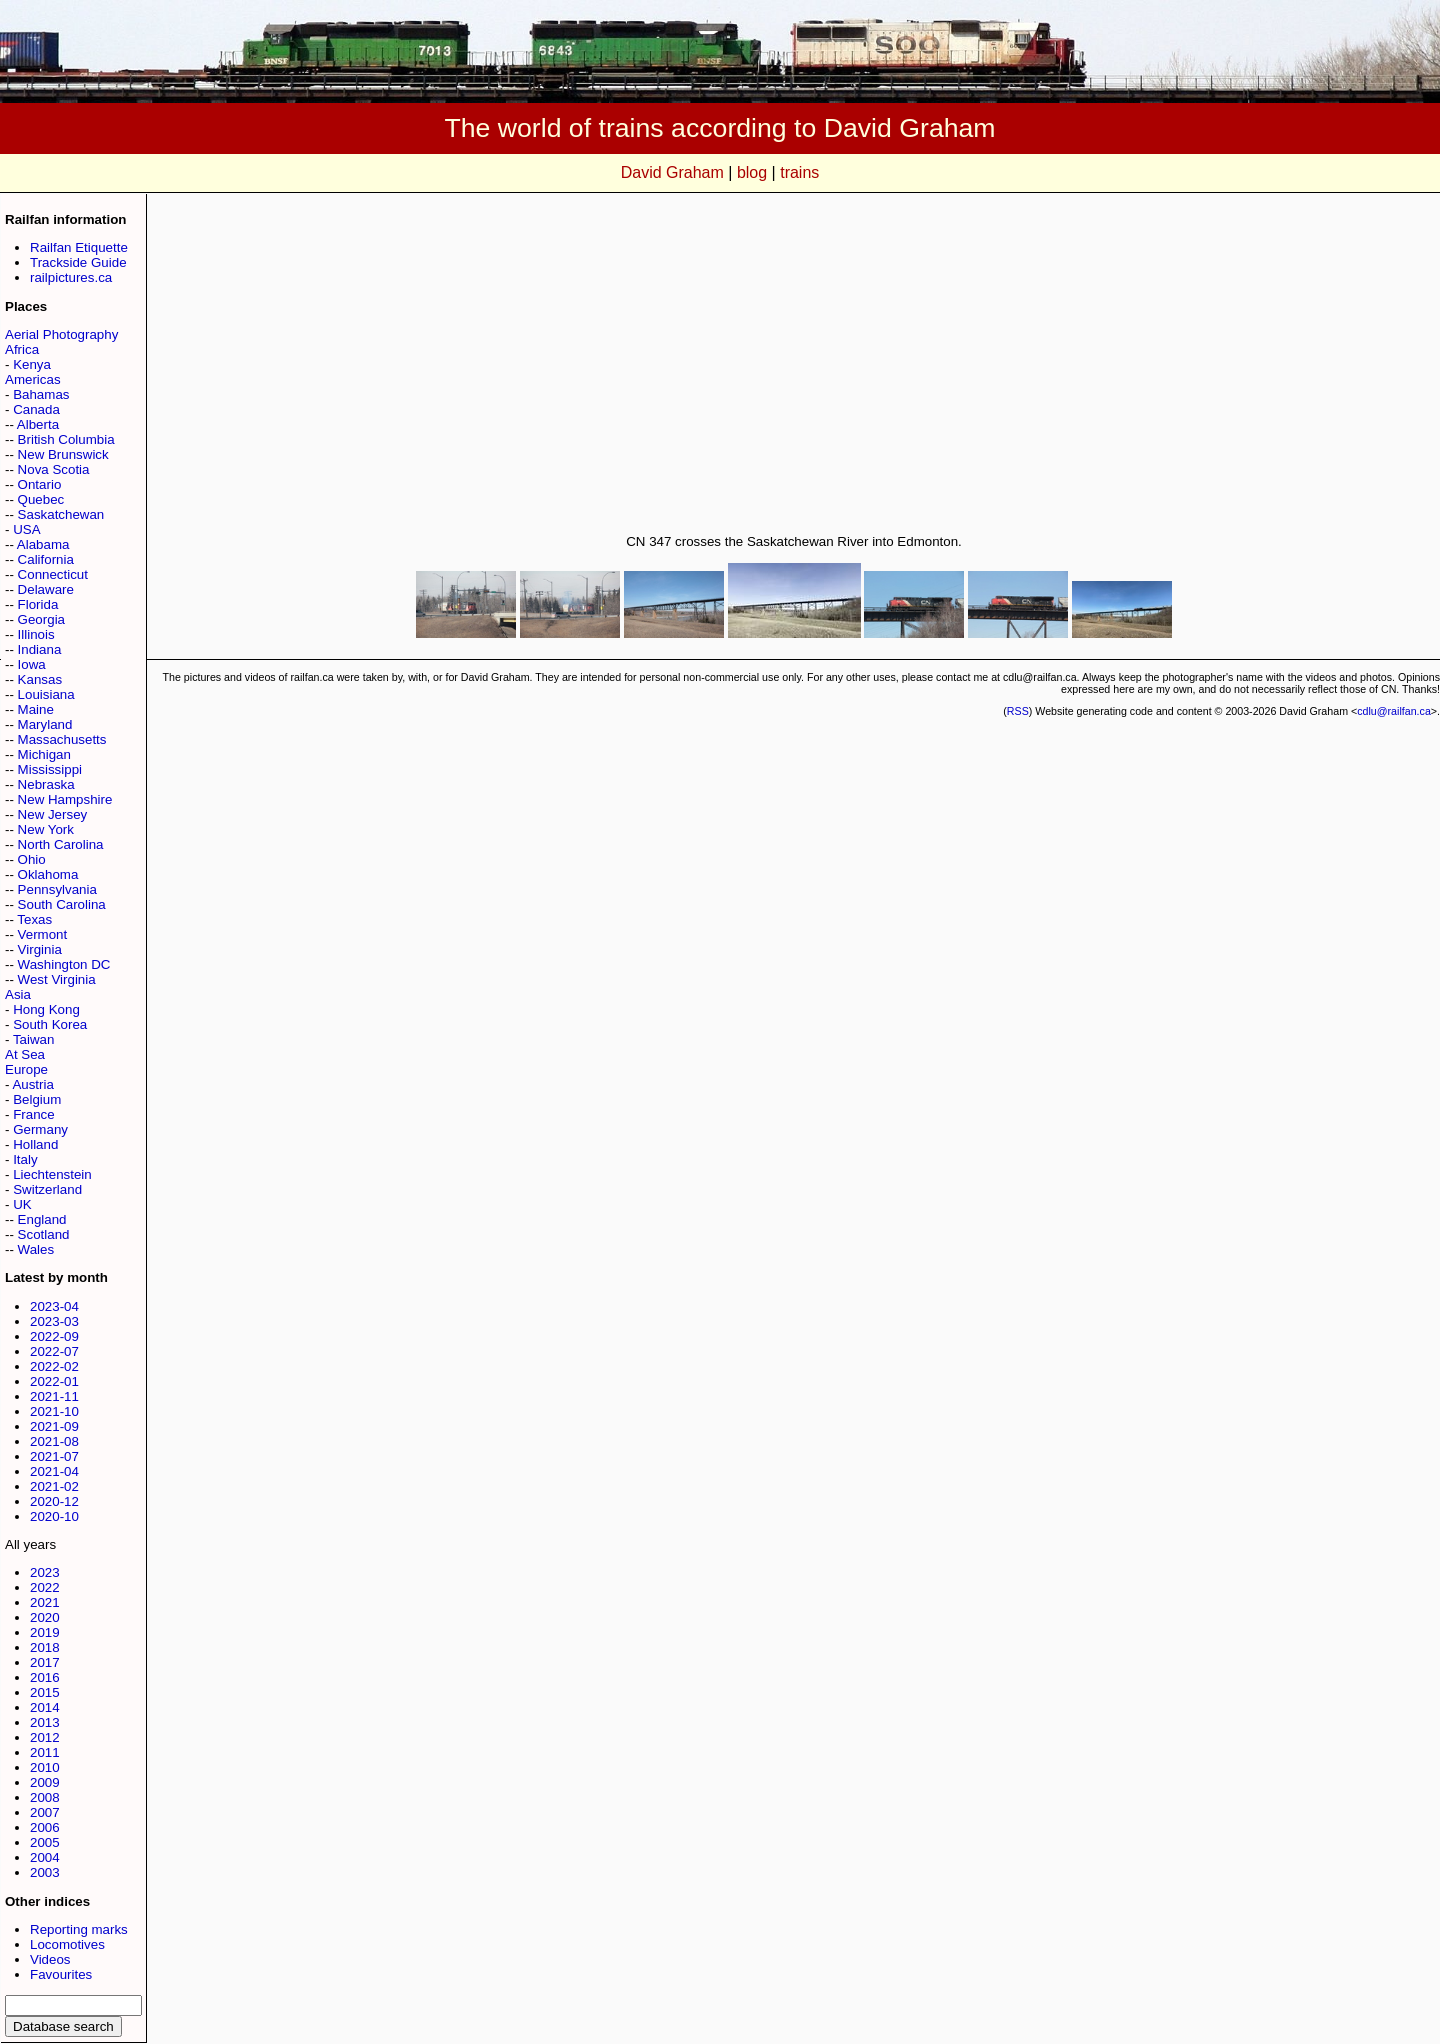  I want to click on Railfan Etiquette, so click(79, 247).